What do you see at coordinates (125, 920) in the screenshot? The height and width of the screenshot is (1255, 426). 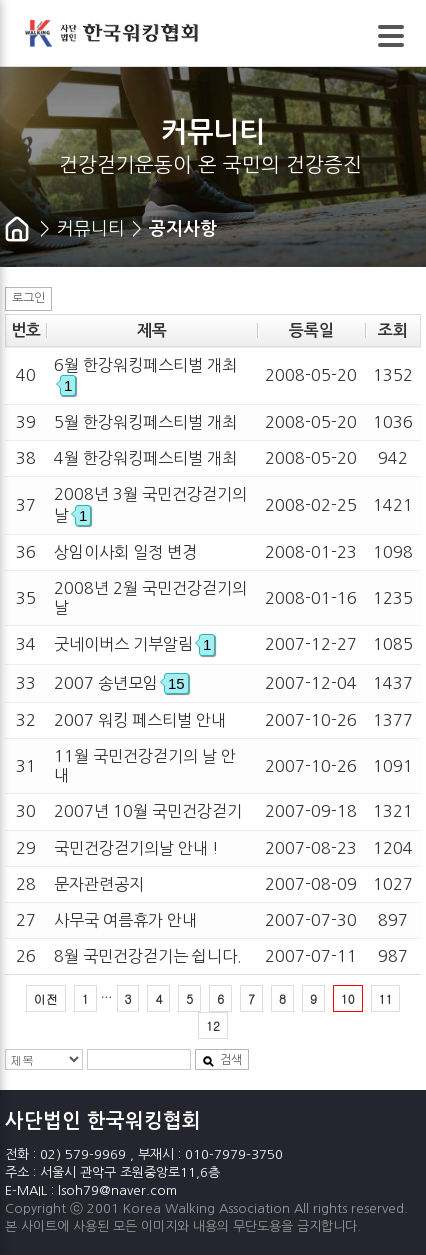 I see `사무국 여름휴가 안내` at bounding box center [125, 920].